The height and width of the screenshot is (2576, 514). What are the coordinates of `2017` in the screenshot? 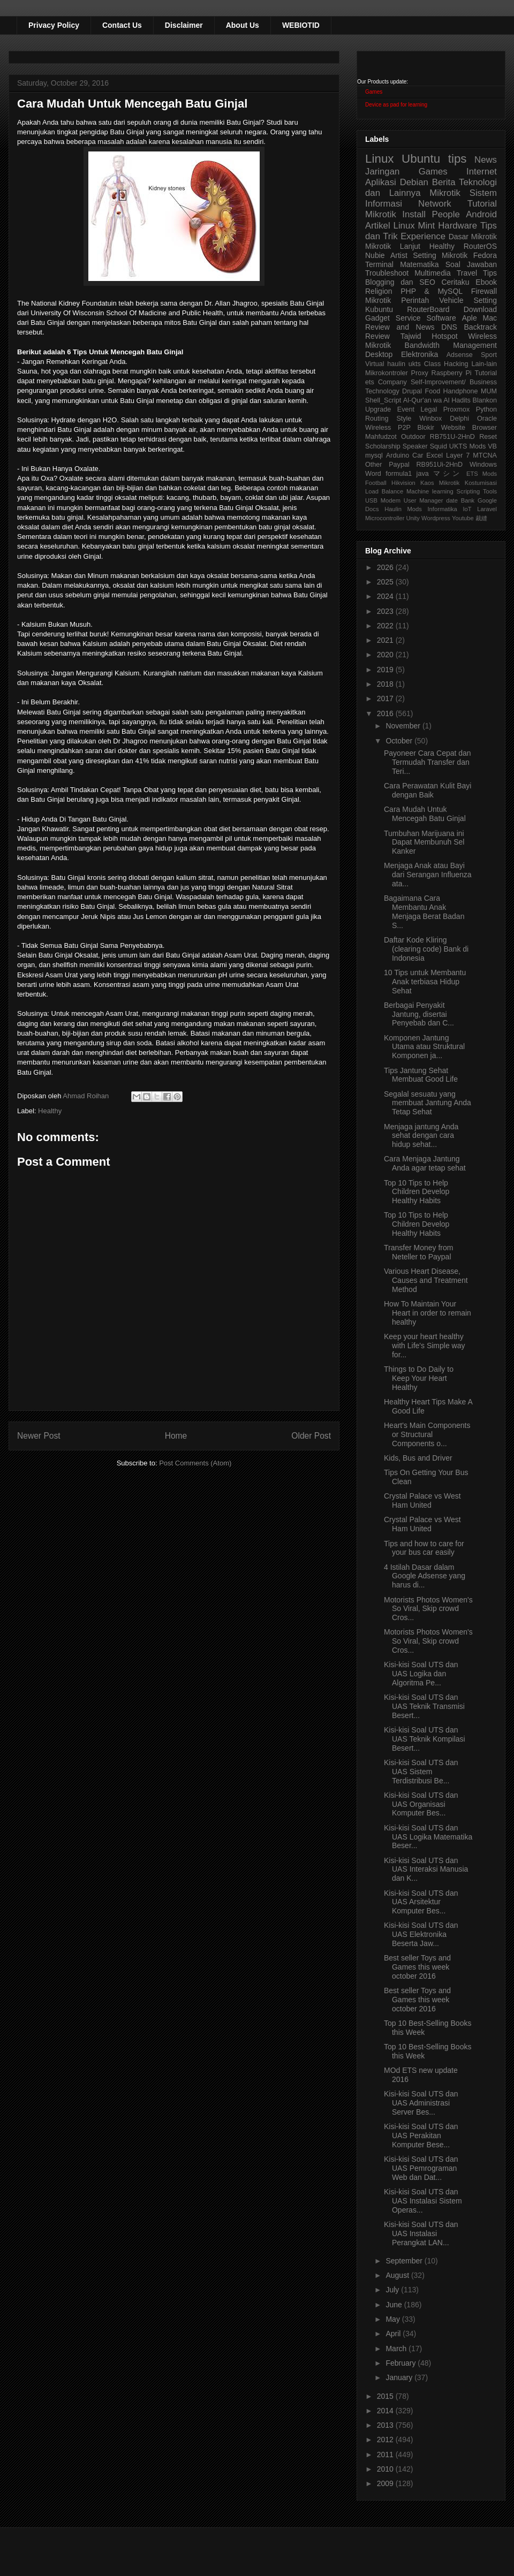 It's located at (386, 698).